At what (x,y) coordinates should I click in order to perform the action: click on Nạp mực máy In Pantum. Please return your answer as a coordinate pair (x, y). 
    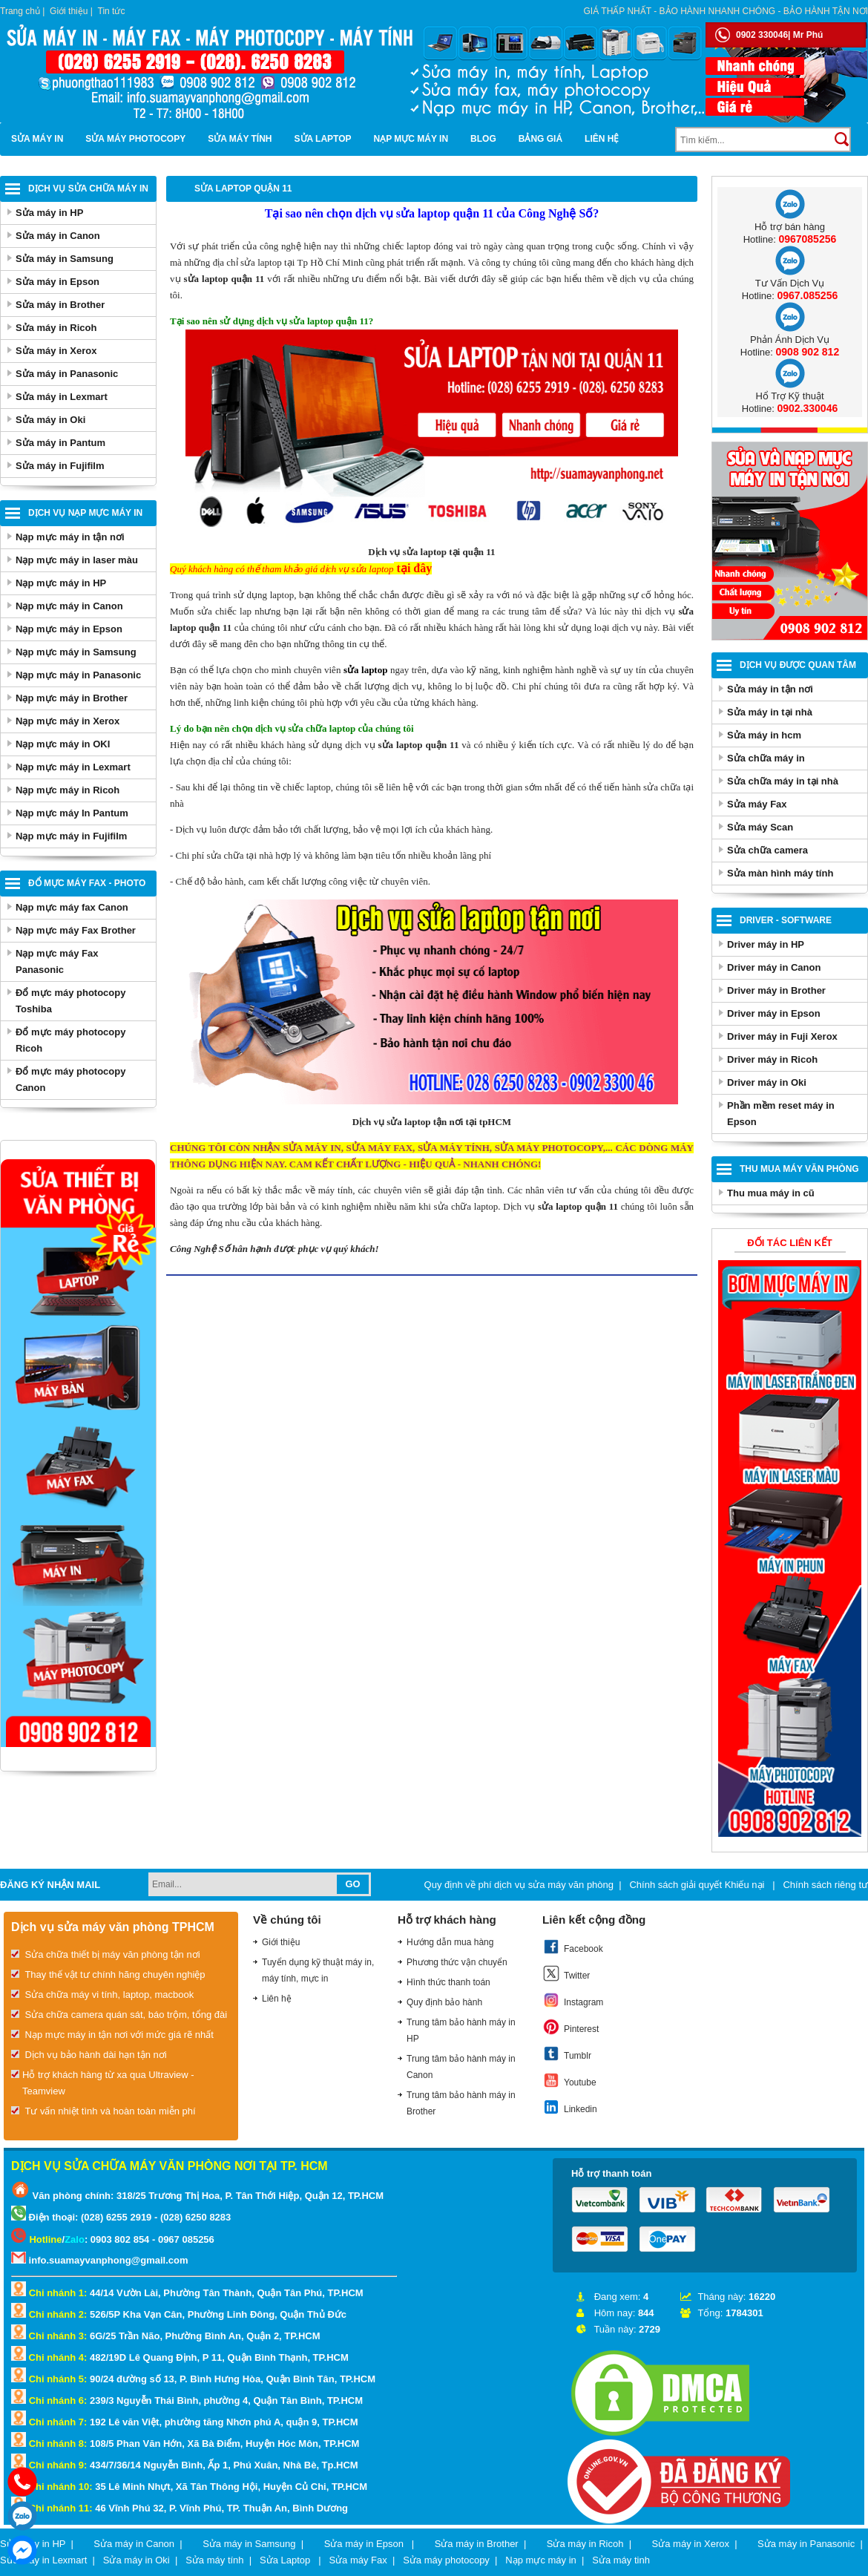
    Looking at the image, I should click on (72, 813).